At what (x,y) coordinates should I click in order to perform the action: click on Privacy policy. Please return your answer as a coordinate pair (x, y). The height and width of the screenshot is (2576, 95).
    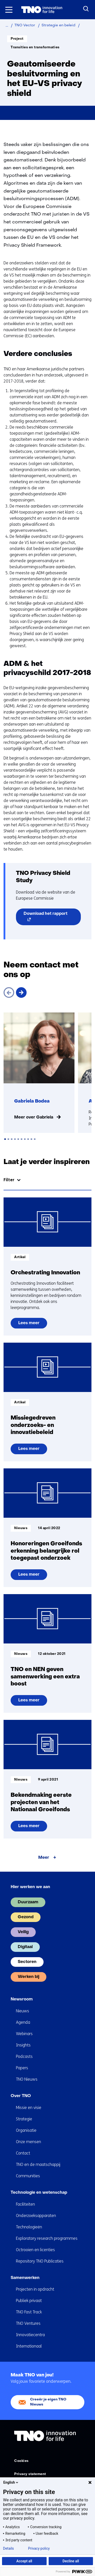
    Looking at the image, I should click on (39, 2548).